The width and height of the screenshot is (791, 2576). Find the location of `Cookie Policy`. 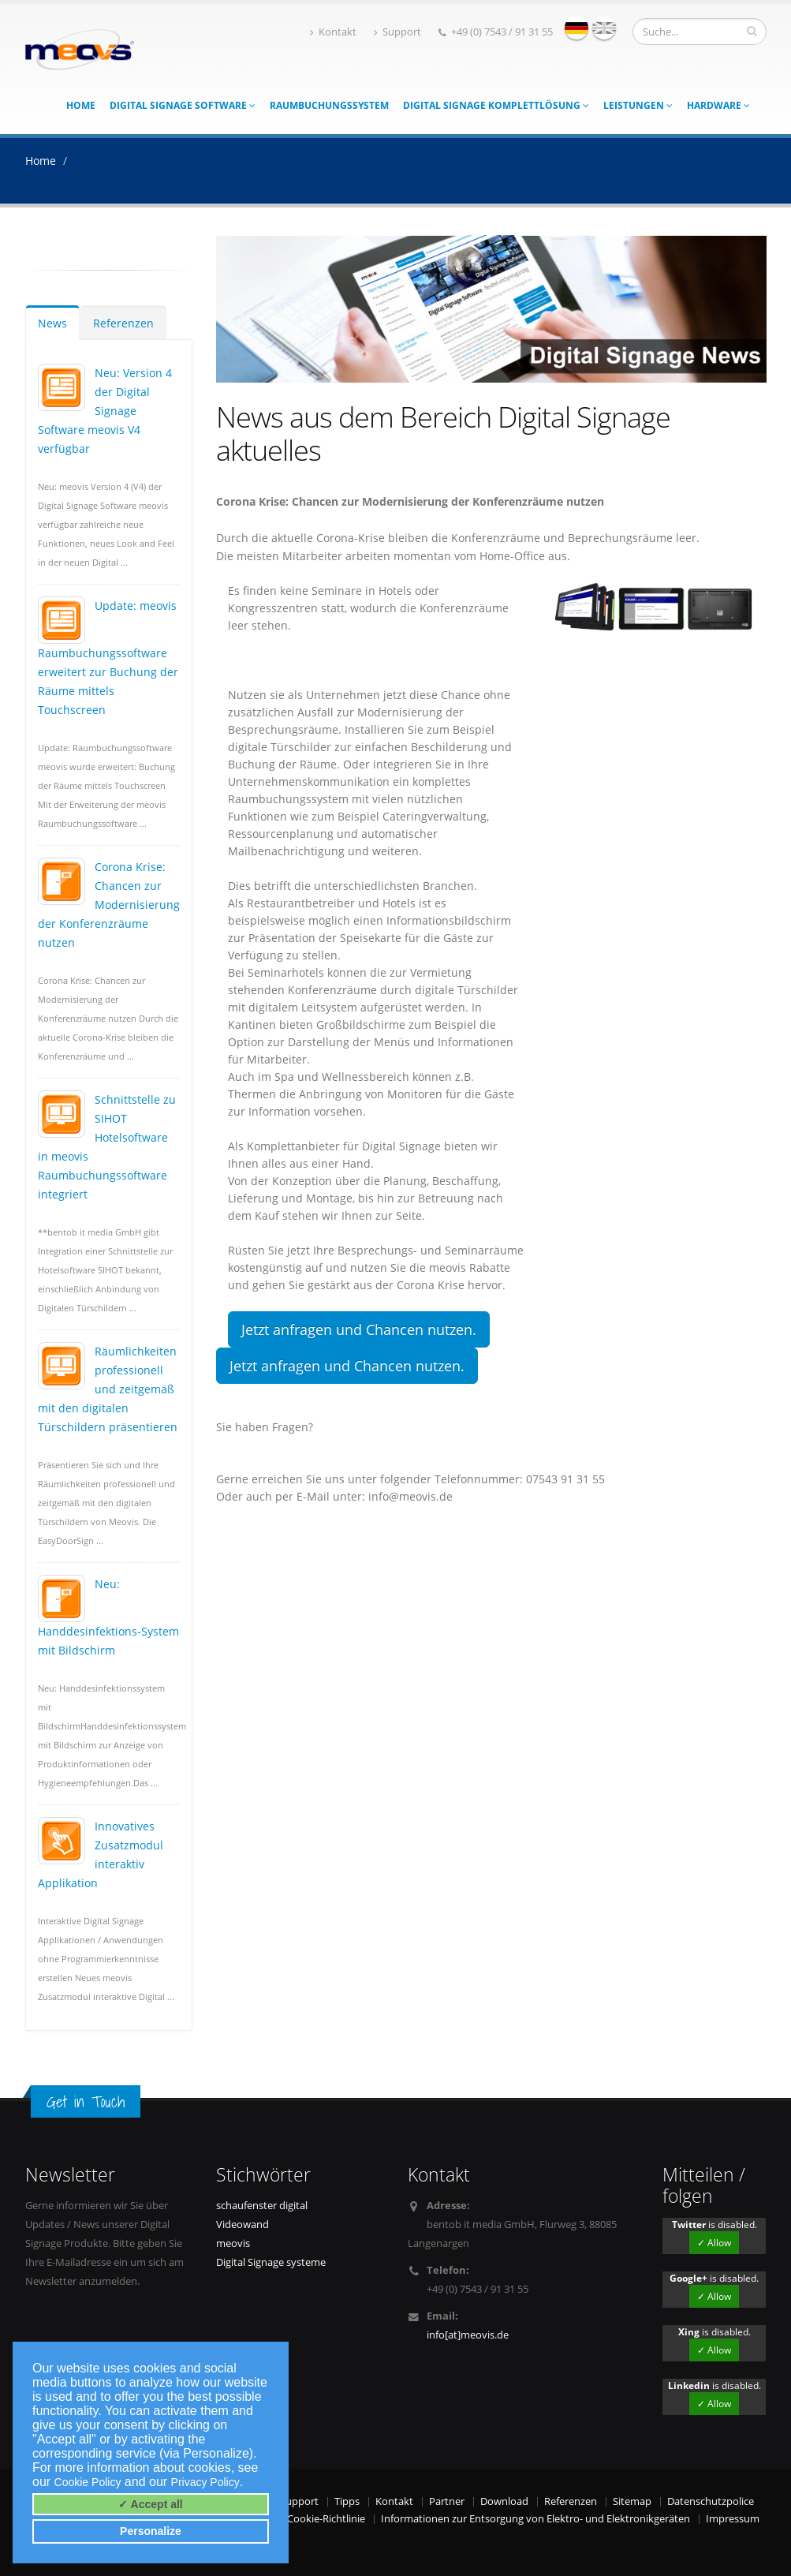

Cookie Policy is located at coordinates (87, 2482).